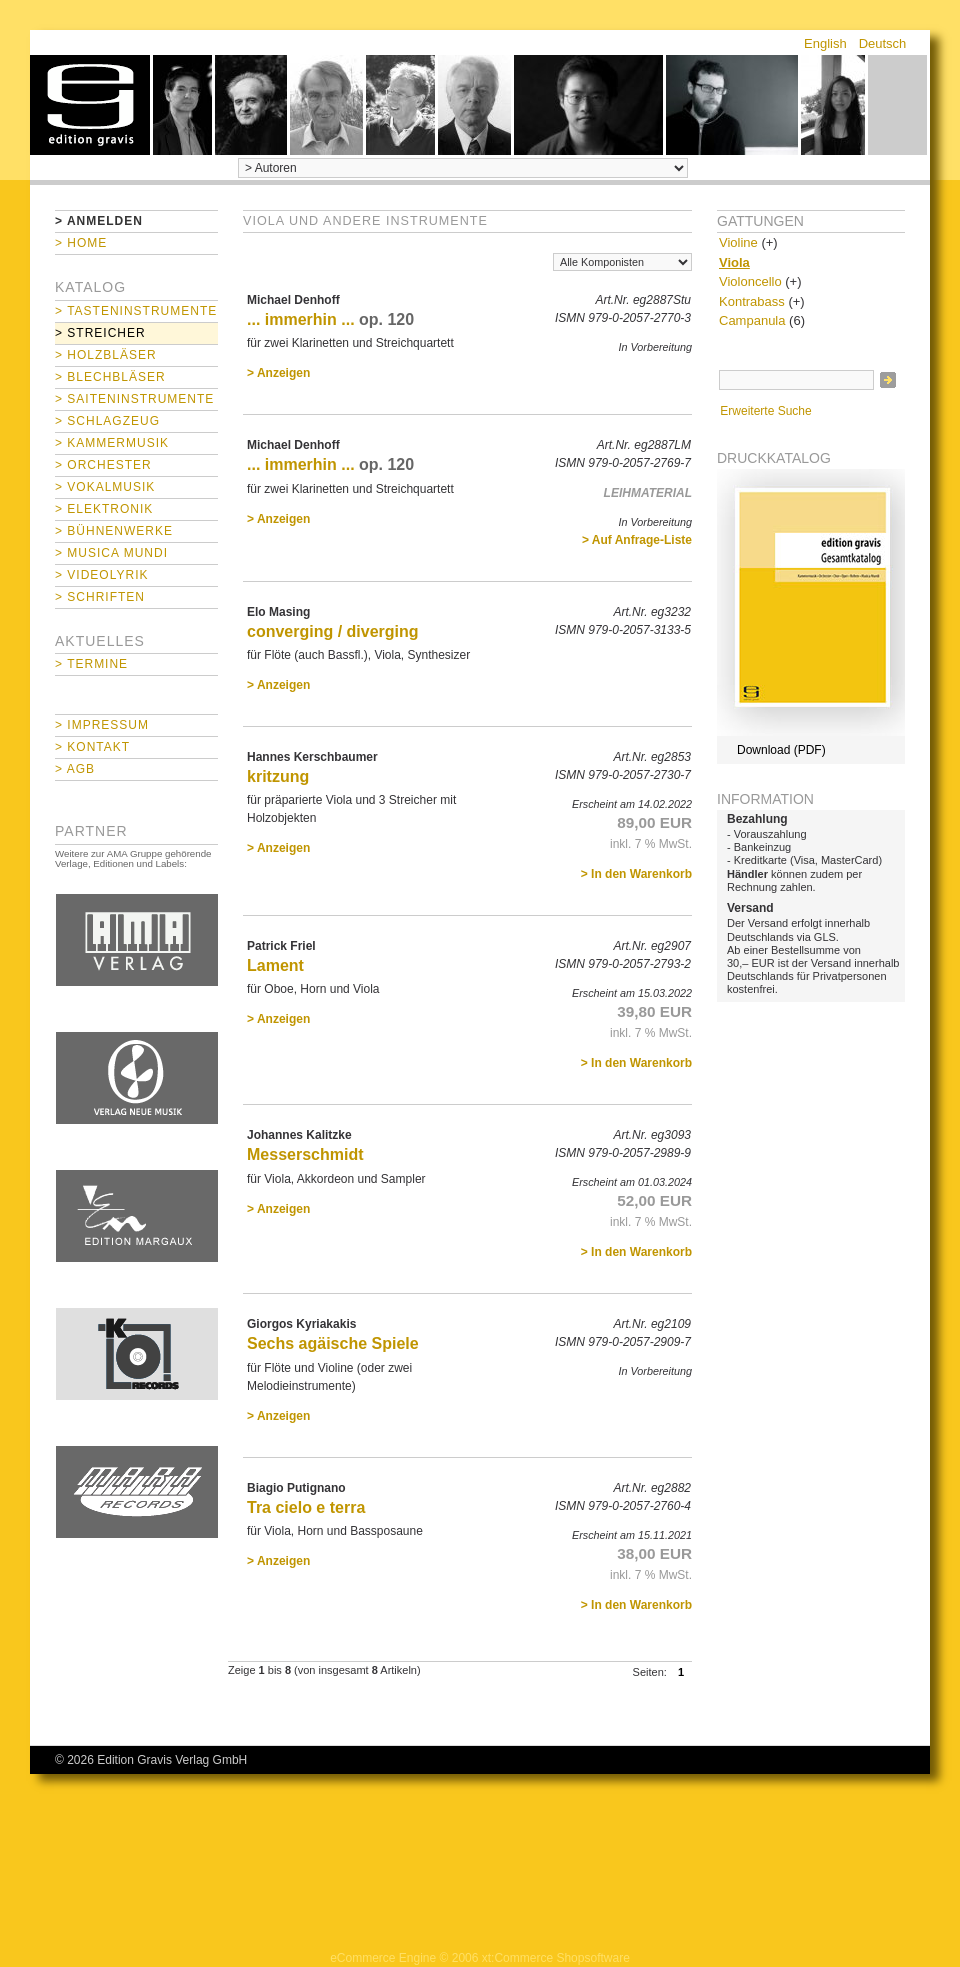 The height and width of the screenshot is (1967, 960). Describe the element at coordinates (333, 631) in the screenshot. I see `converging / diverging` at that location.